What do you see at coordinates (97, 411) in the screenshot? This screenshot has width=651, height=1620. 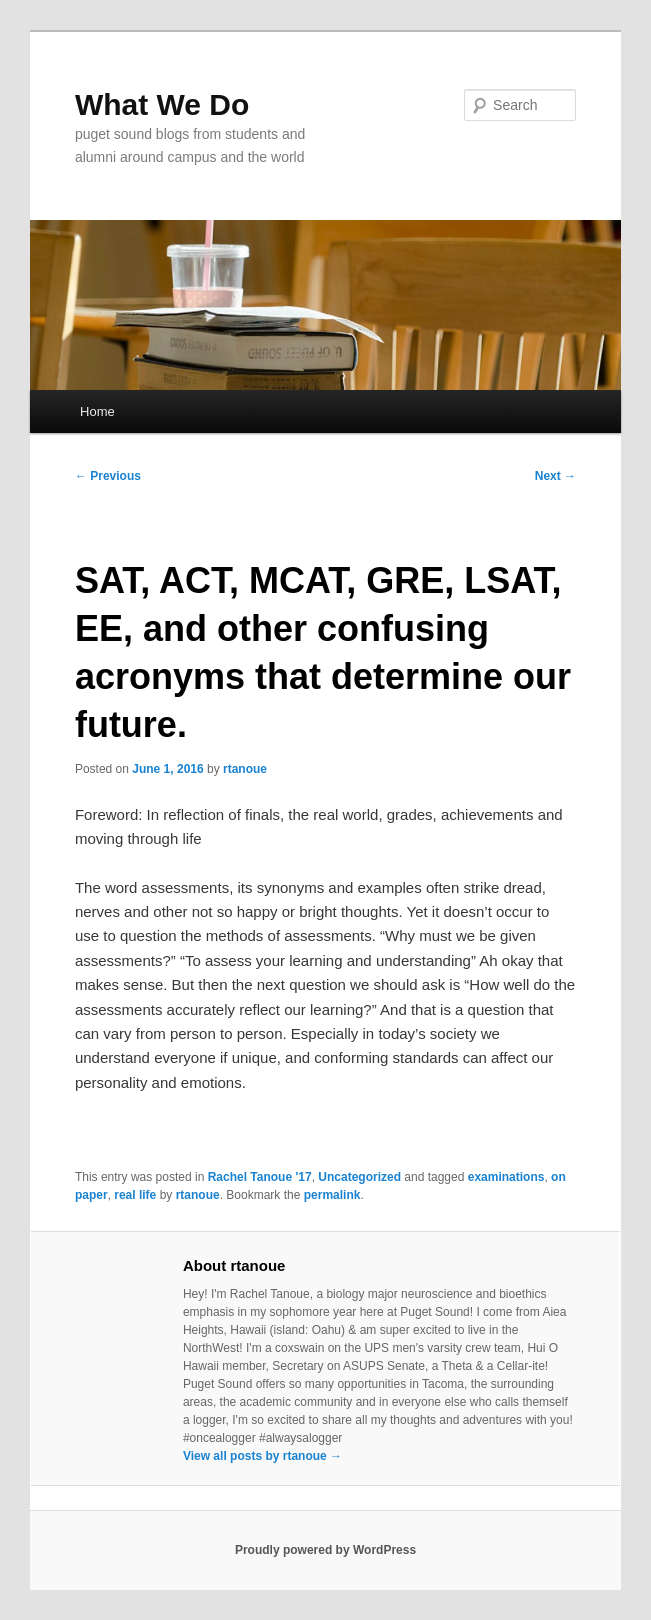 I see `Home` at bounding box center [97, 411].